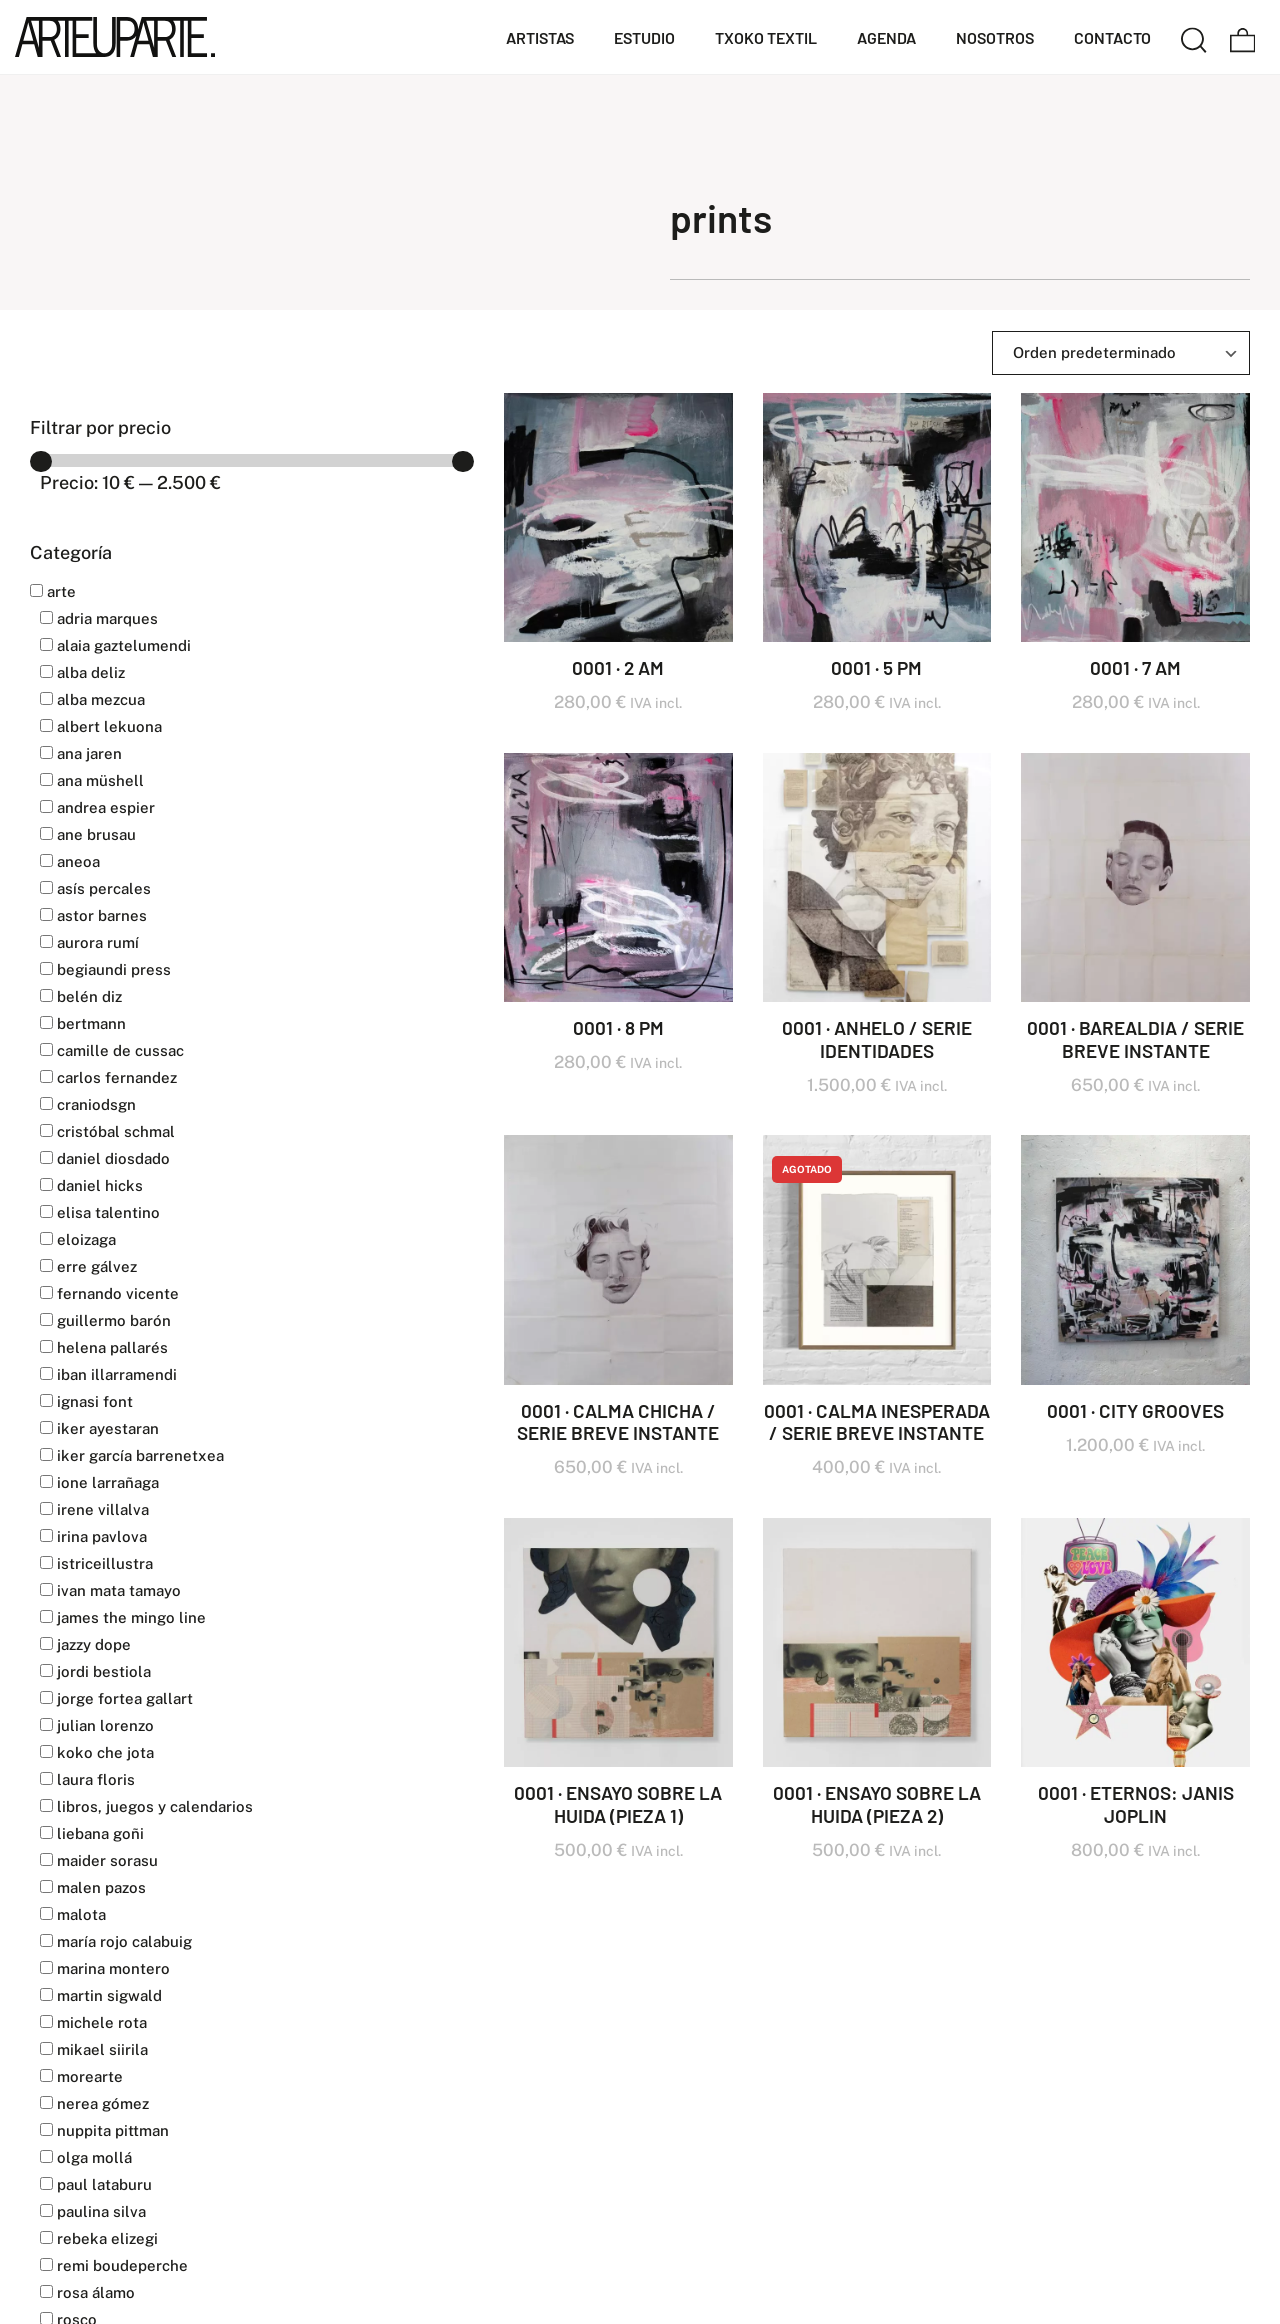 This screenshot has width=1280, height=2324. I want to click on OLGA MOLLÁ, so click(86, 2157).